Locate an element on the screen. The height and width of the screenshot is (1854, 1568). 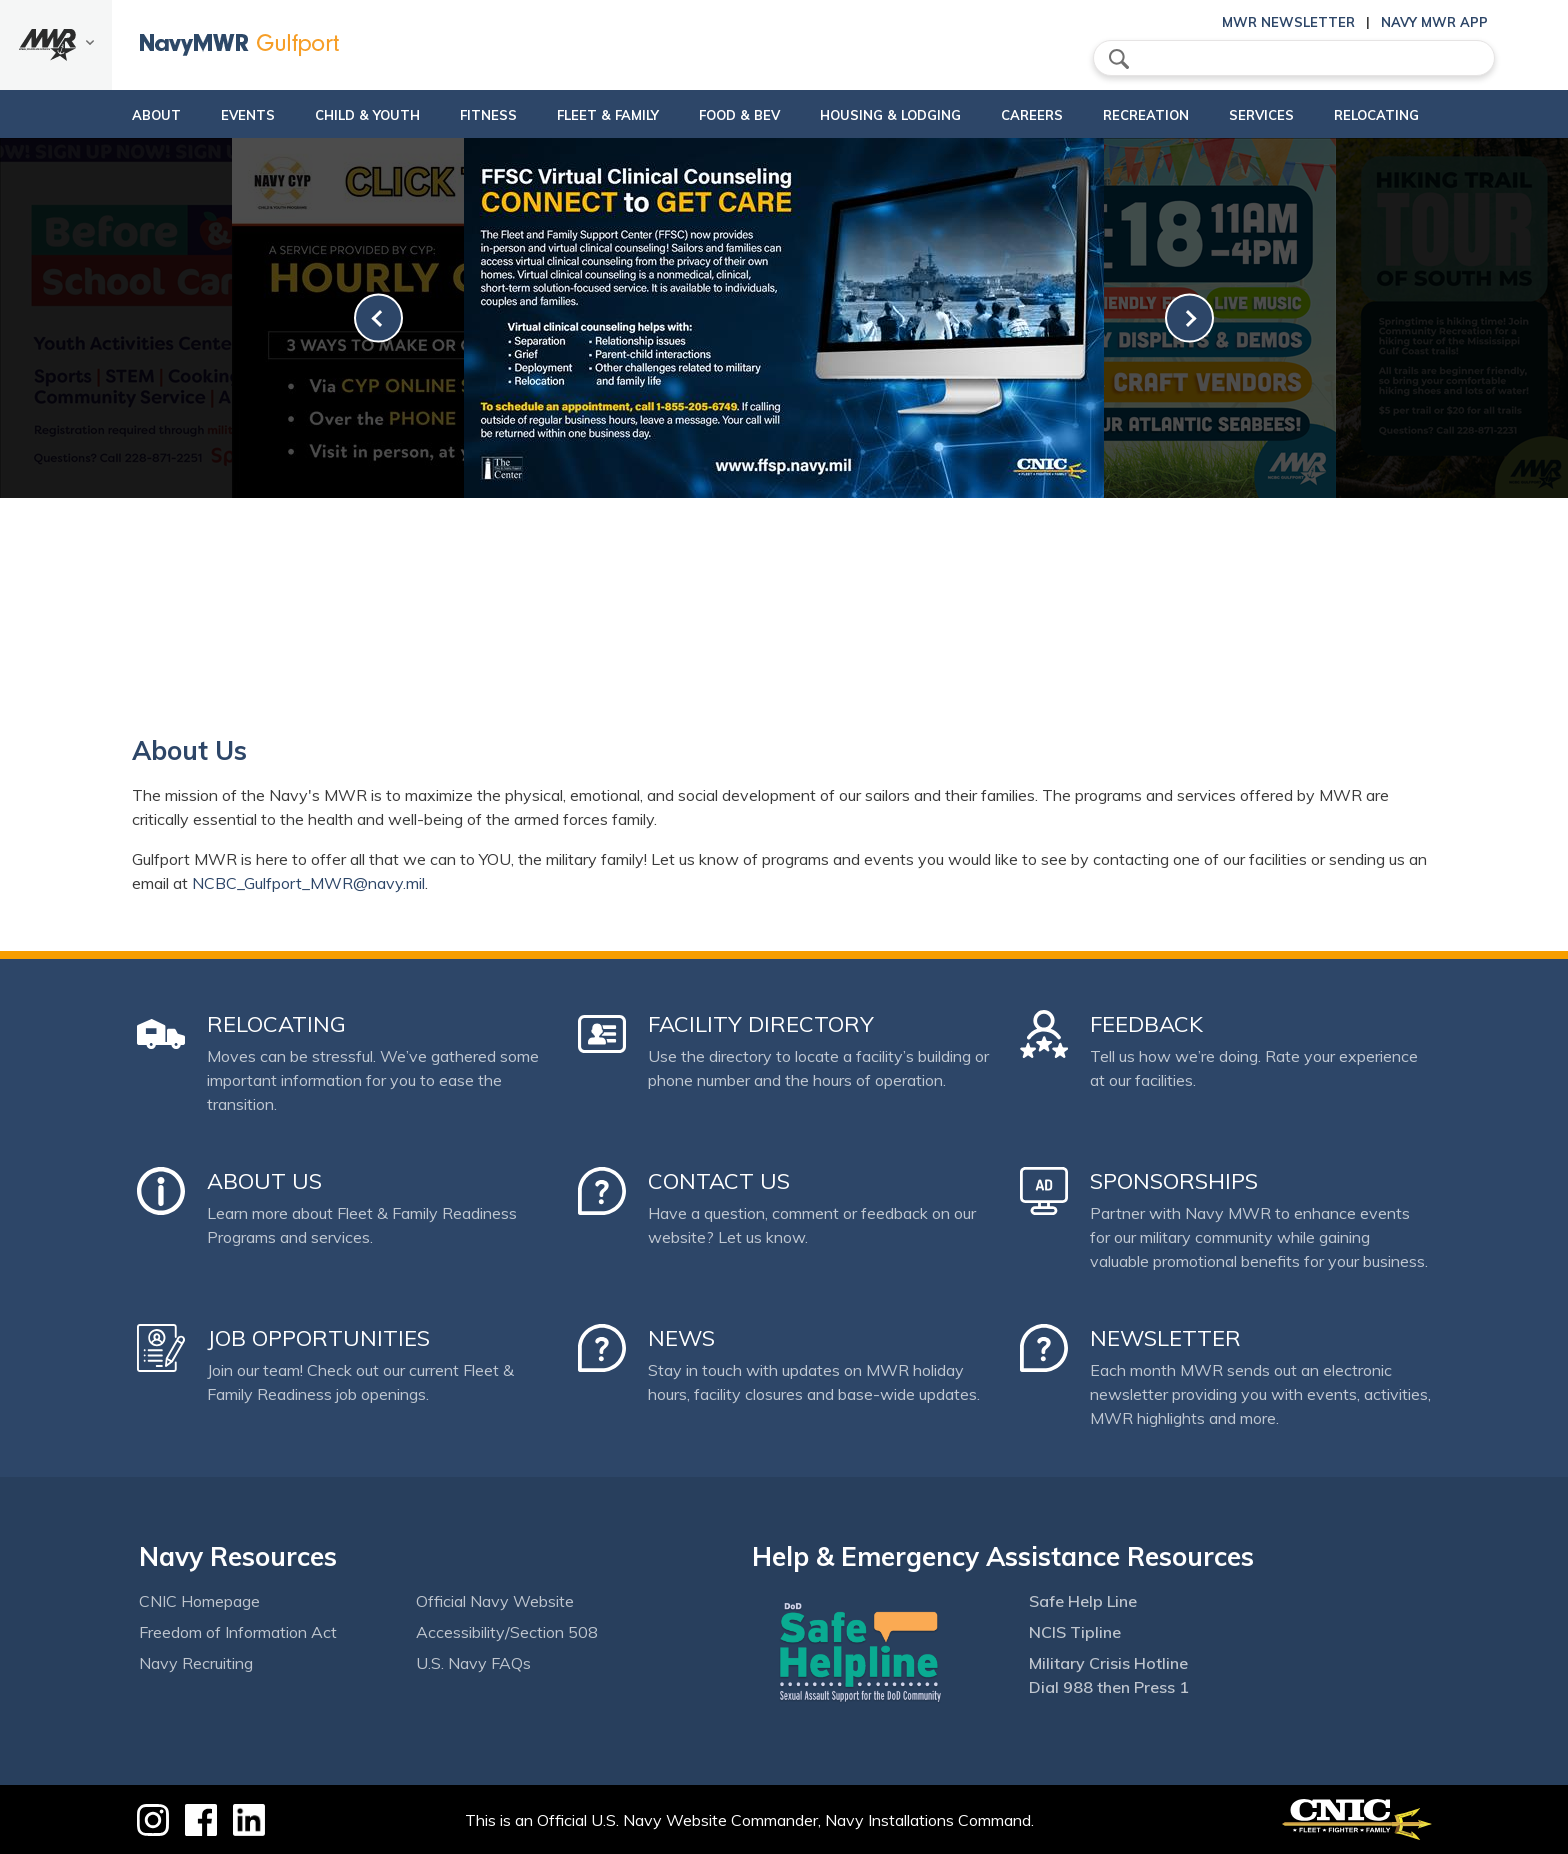
Food & Bev is located at coordinates (730, 115).